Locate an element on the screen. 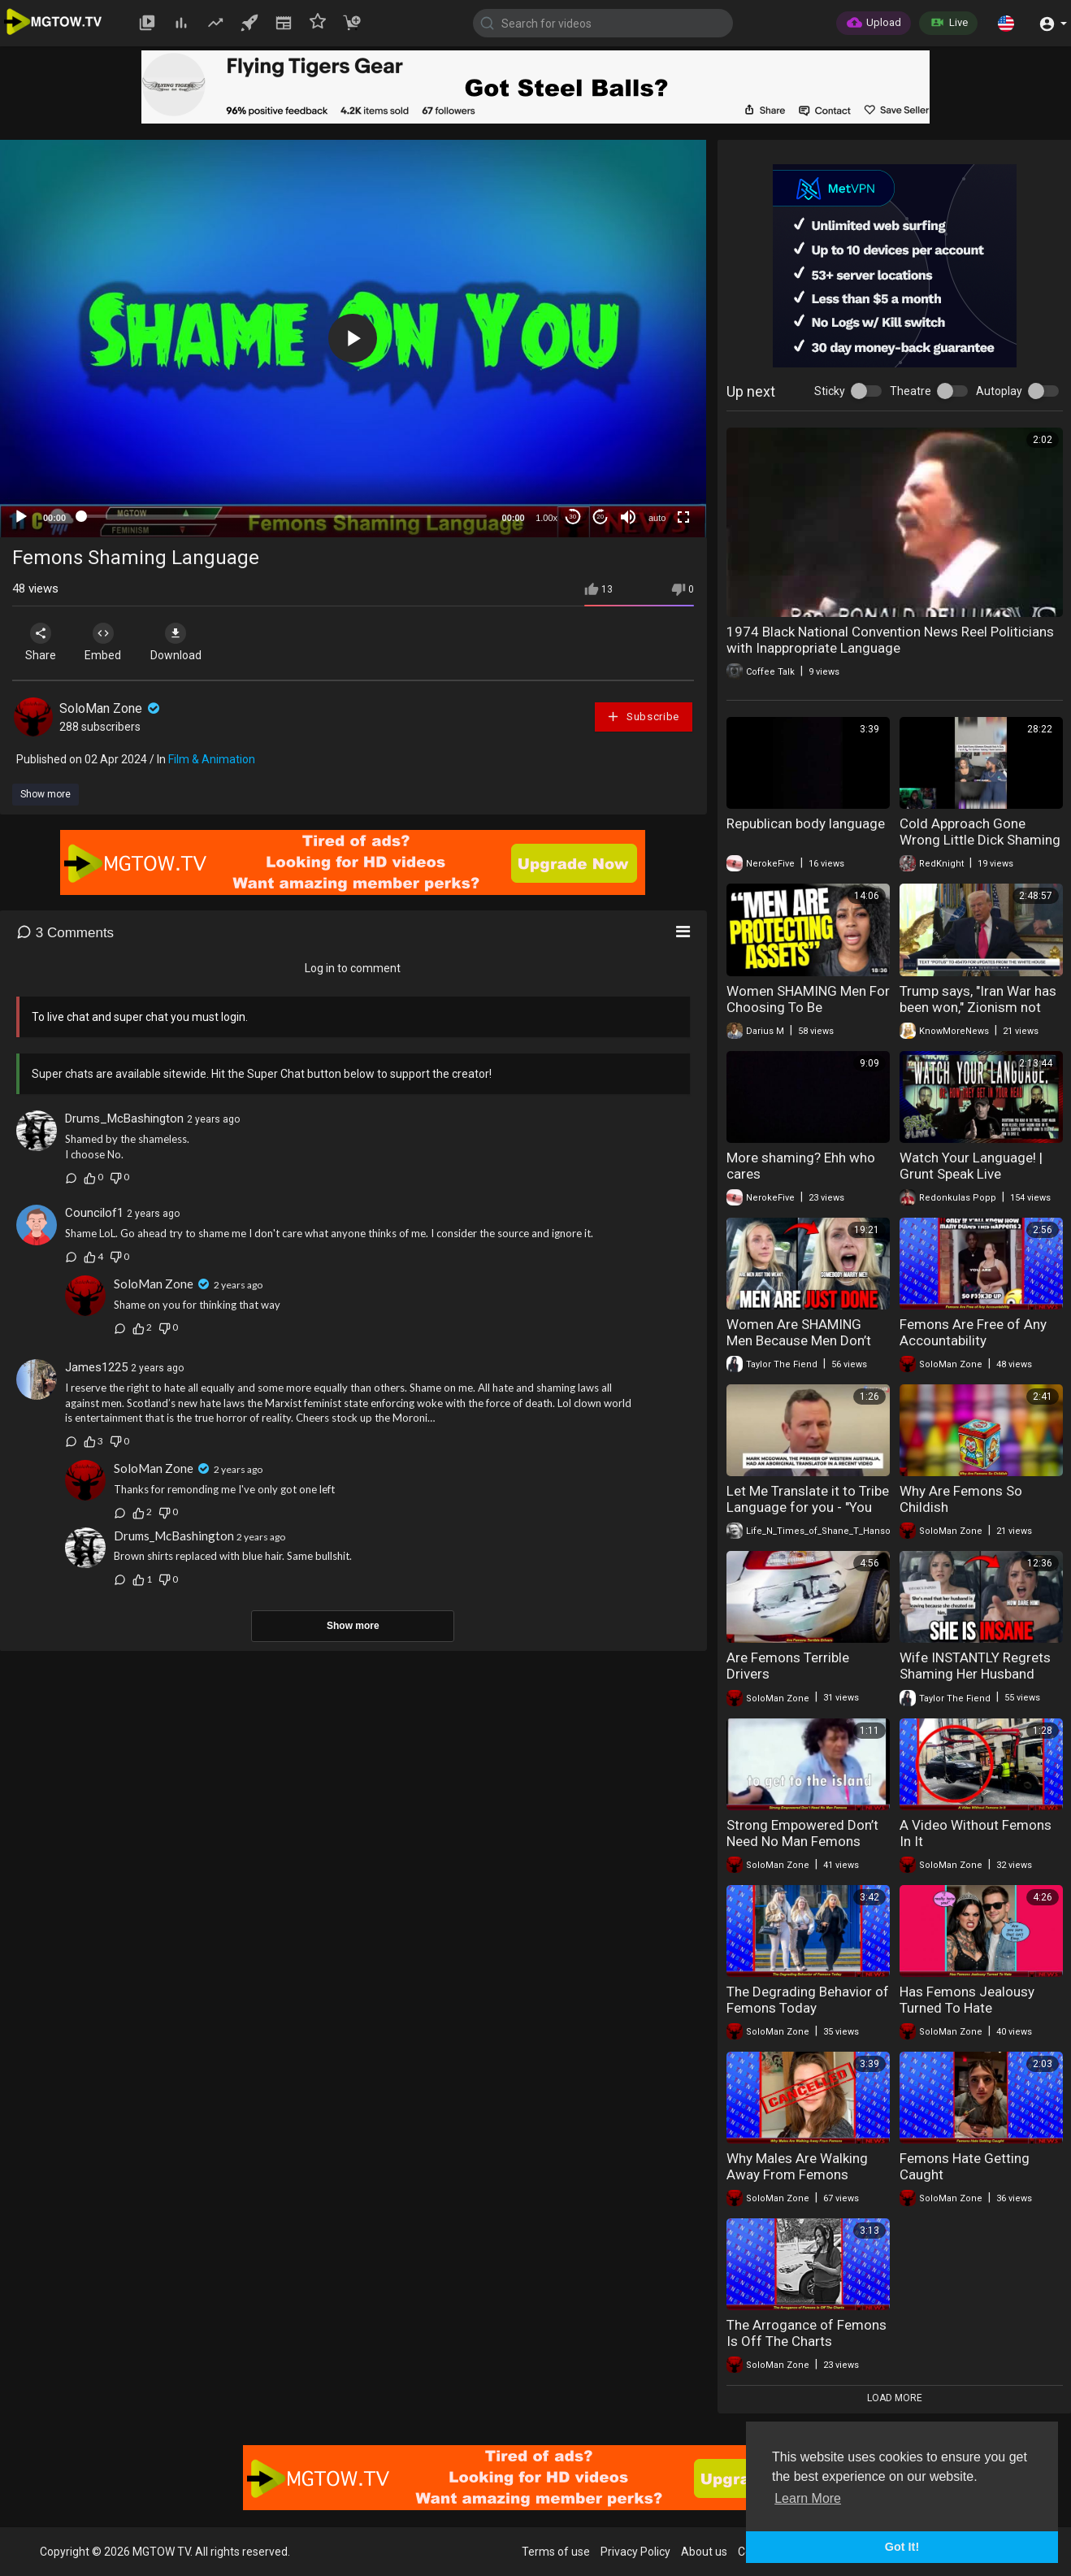  Has Femons Jealousy Turned To Hate is located at coordinates (967, 1999).